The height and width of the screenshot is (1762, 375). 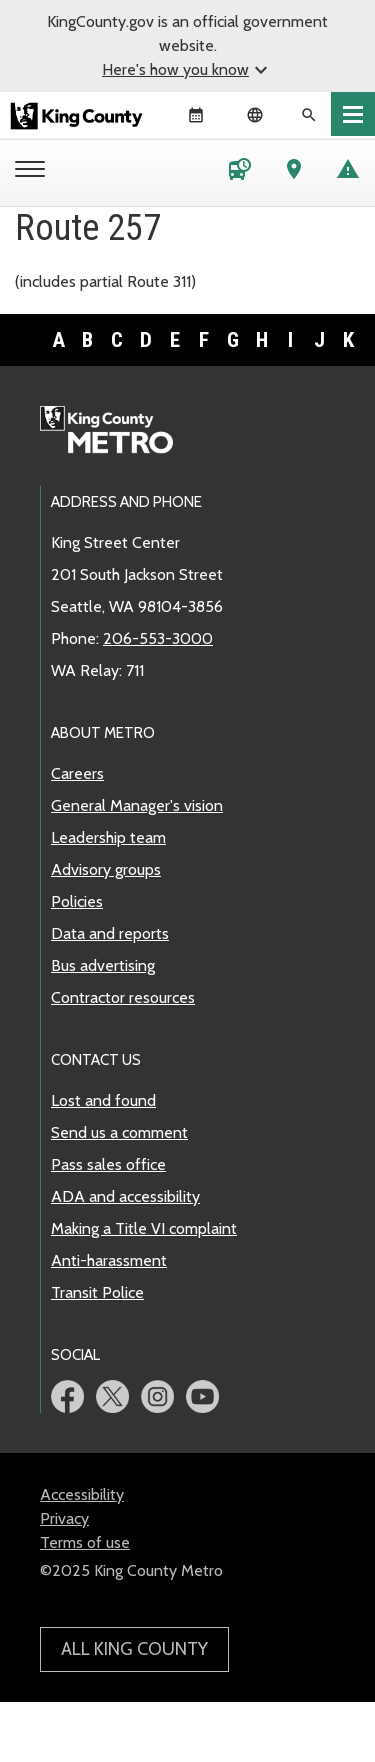 I want to click on Anti-harassment, so click(x=109, y=1260).